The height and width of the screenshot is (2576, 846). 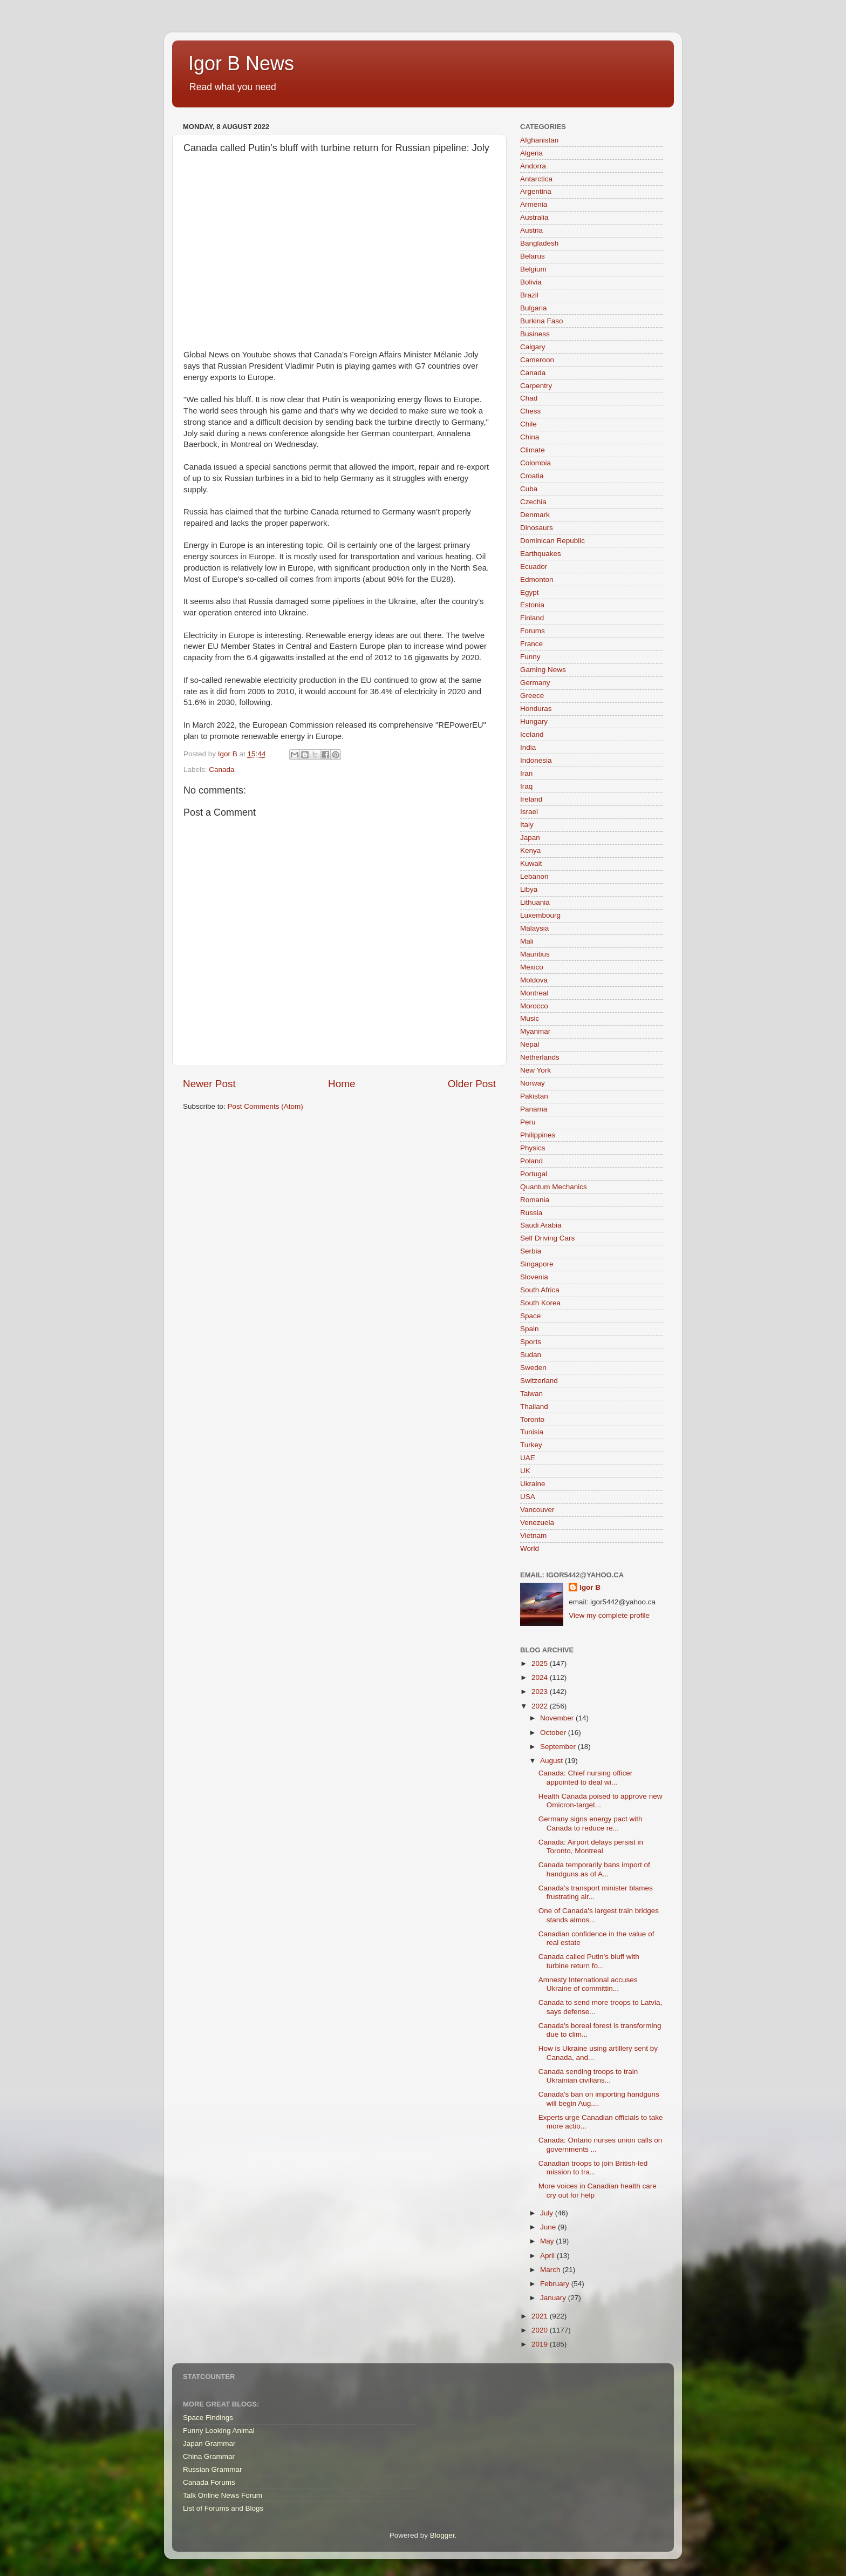 I want to click on View my complete profile, so click(x=609, y=1615).